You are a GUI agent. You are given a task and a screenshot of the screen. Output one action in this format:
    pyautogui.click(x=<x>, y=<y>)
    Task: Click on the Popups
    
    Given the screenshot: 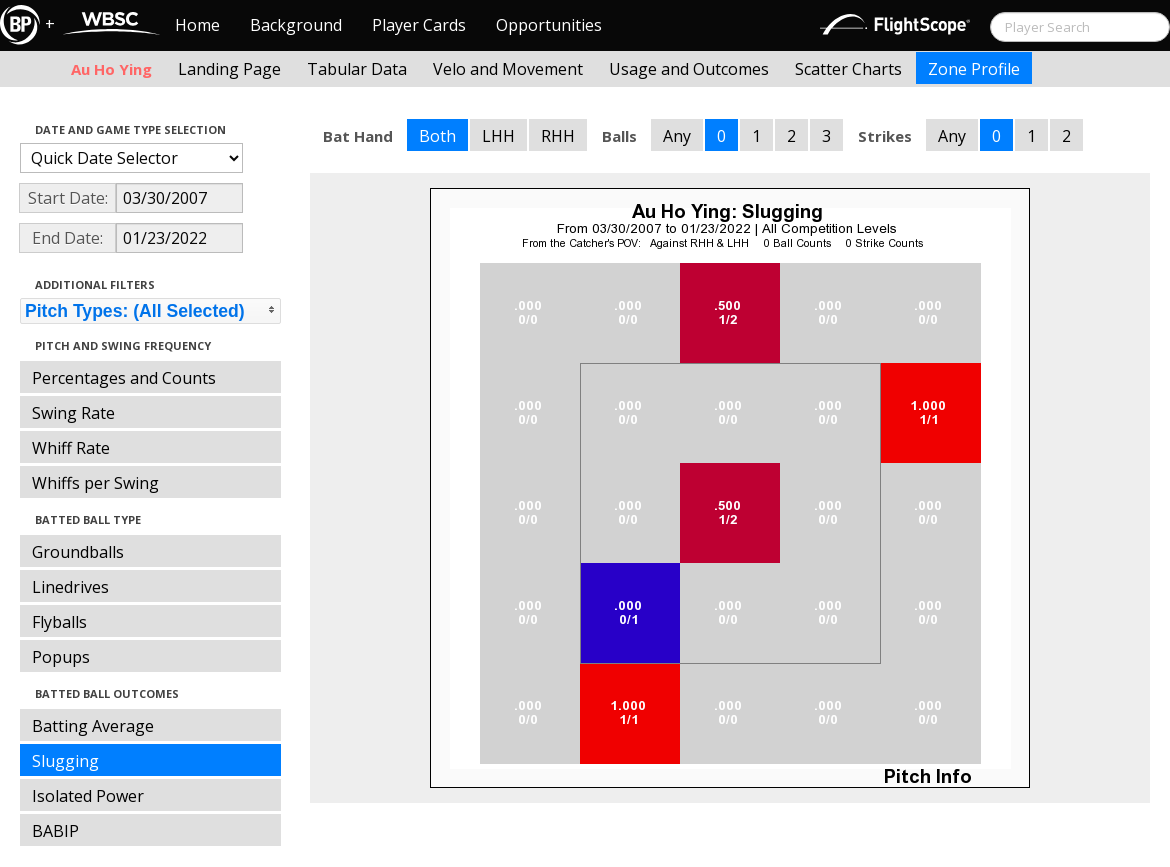 What is the action you would take?
    pyautogui.click(x=61, y=657)
    